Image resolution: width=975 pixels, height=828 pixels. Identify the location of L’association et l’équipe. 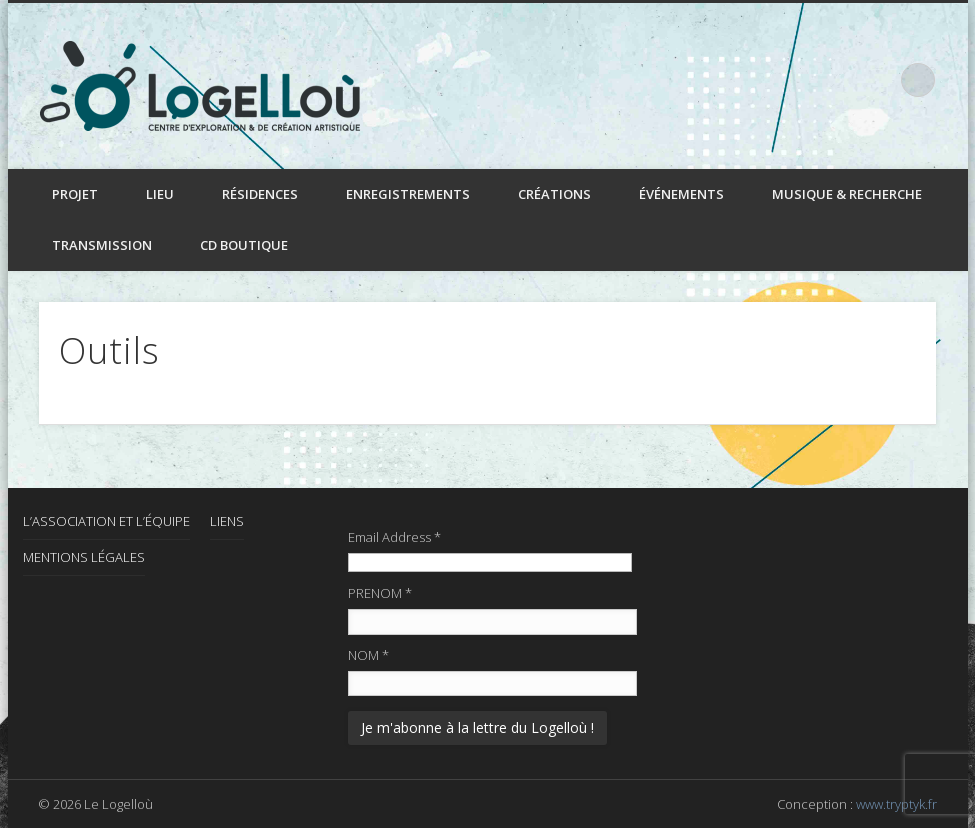
(106, 521).